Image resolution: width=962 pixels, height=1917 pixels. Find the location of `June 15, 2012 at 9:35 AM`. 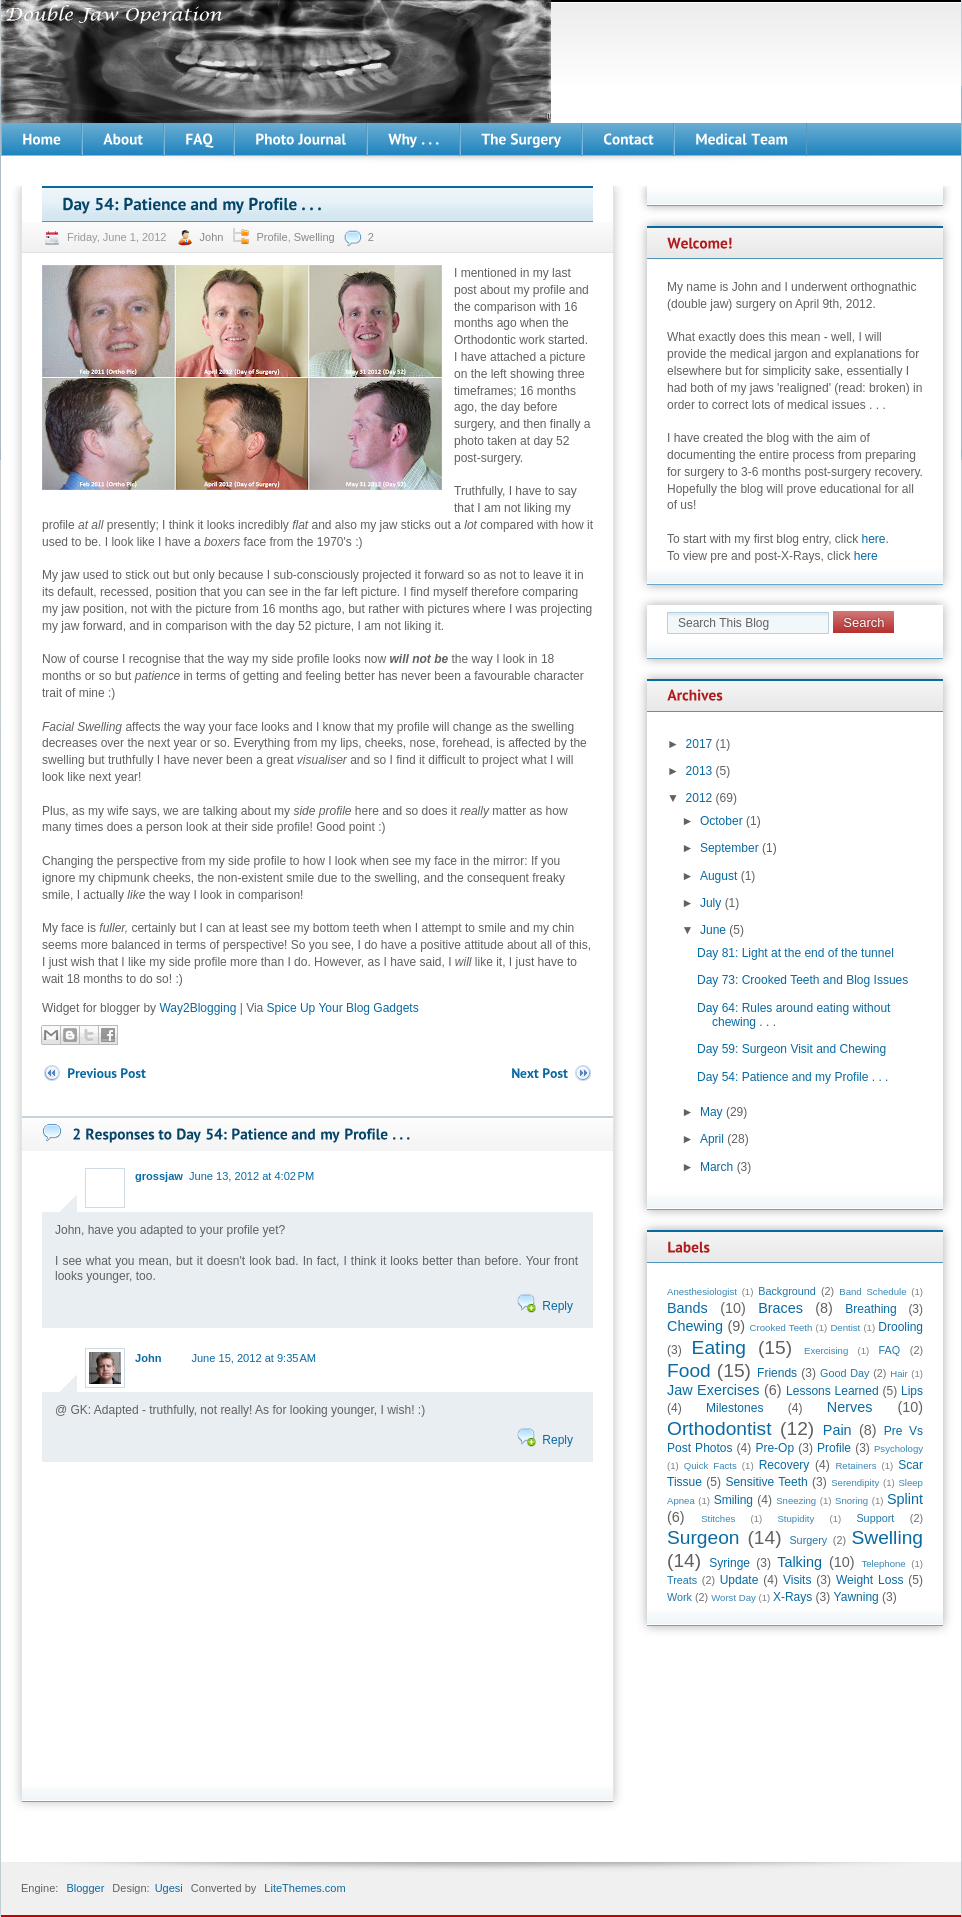

June 15, 2012 at 9:35 AM is located at coordinates (253, 1358).